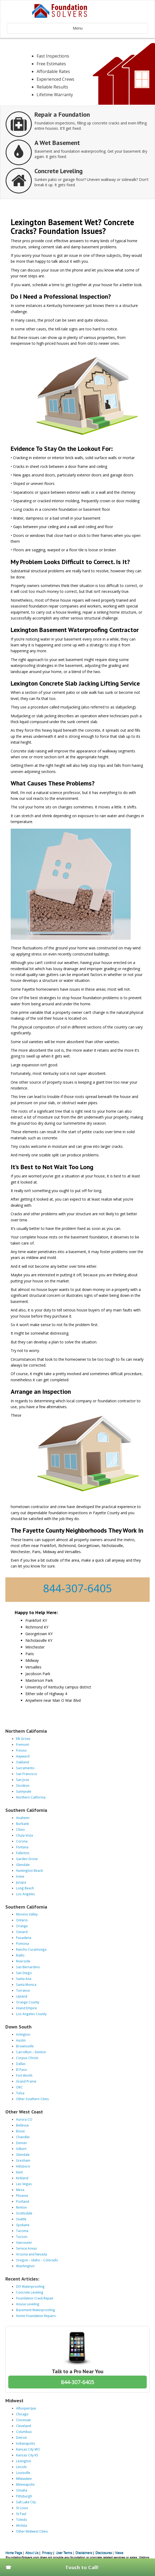 Image resolution: width=155 pixels, height=2576 pixels. I want to click on OKC, so click(19, 2087).